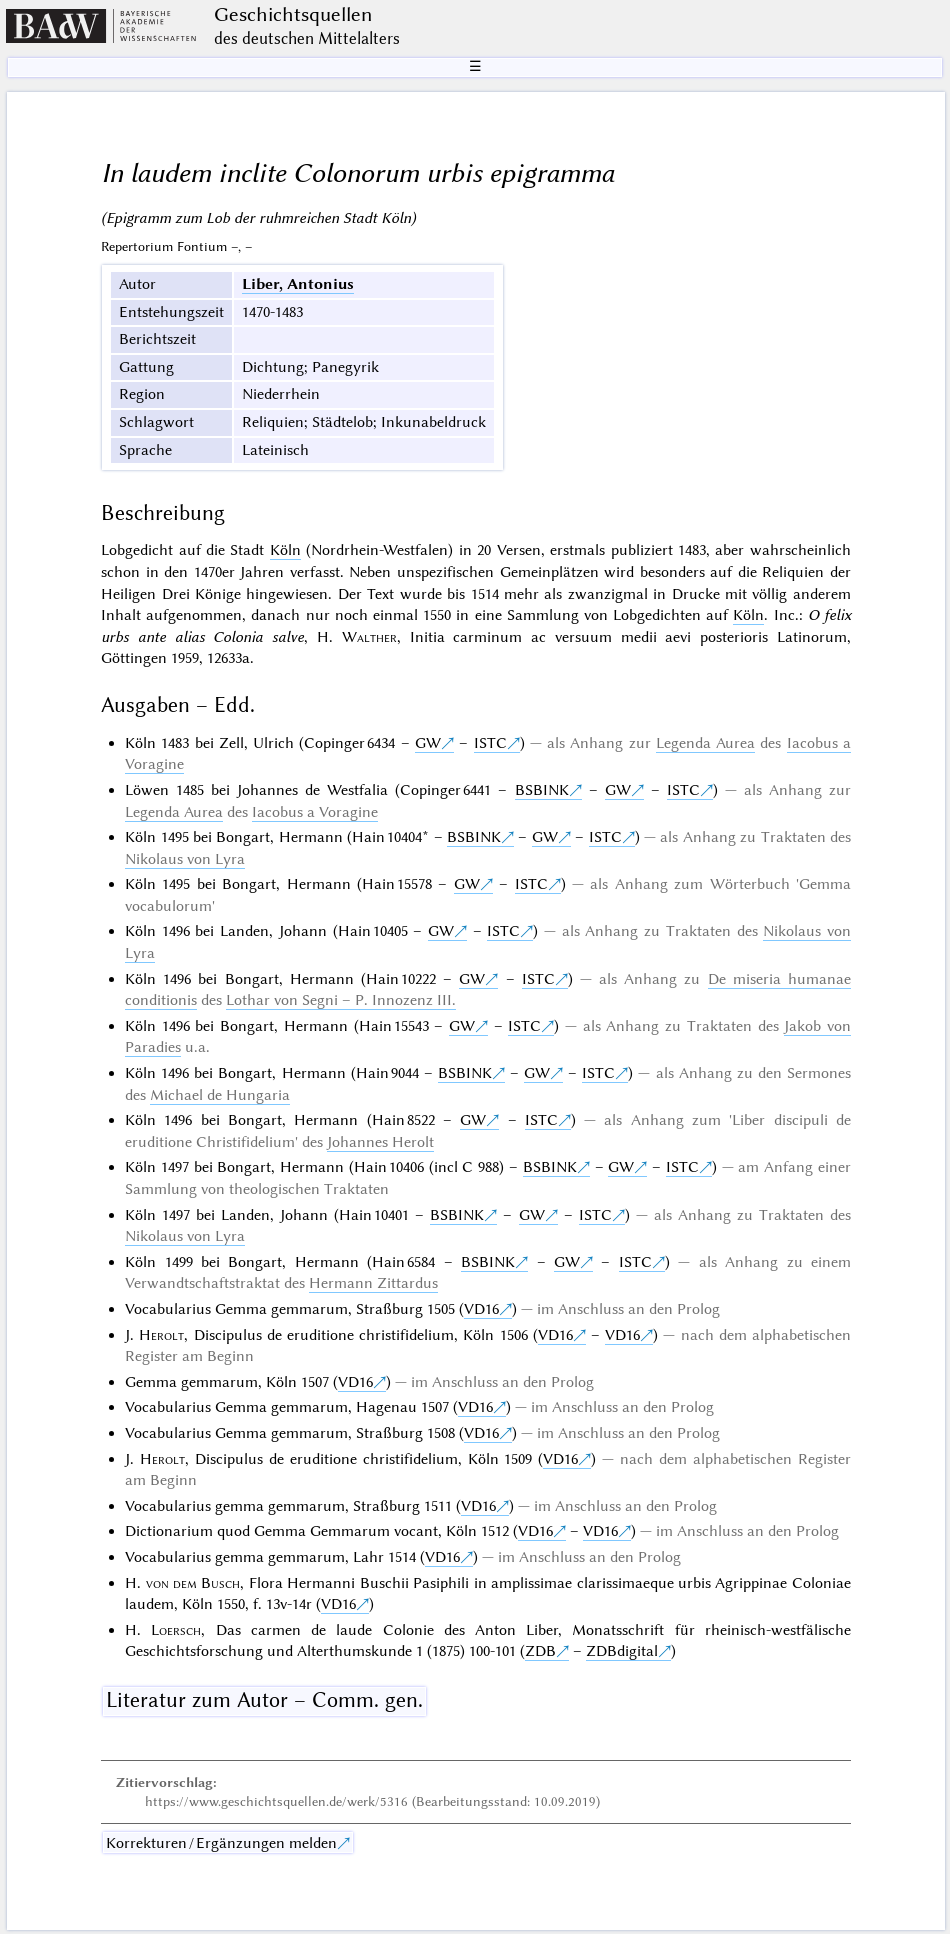 Image resolution: width=950 pixels, height=1934 pixels. What do you see at coordinates (481, 1309) in the screenshot?
I see `VD16` at bounding box center [481, 1309].